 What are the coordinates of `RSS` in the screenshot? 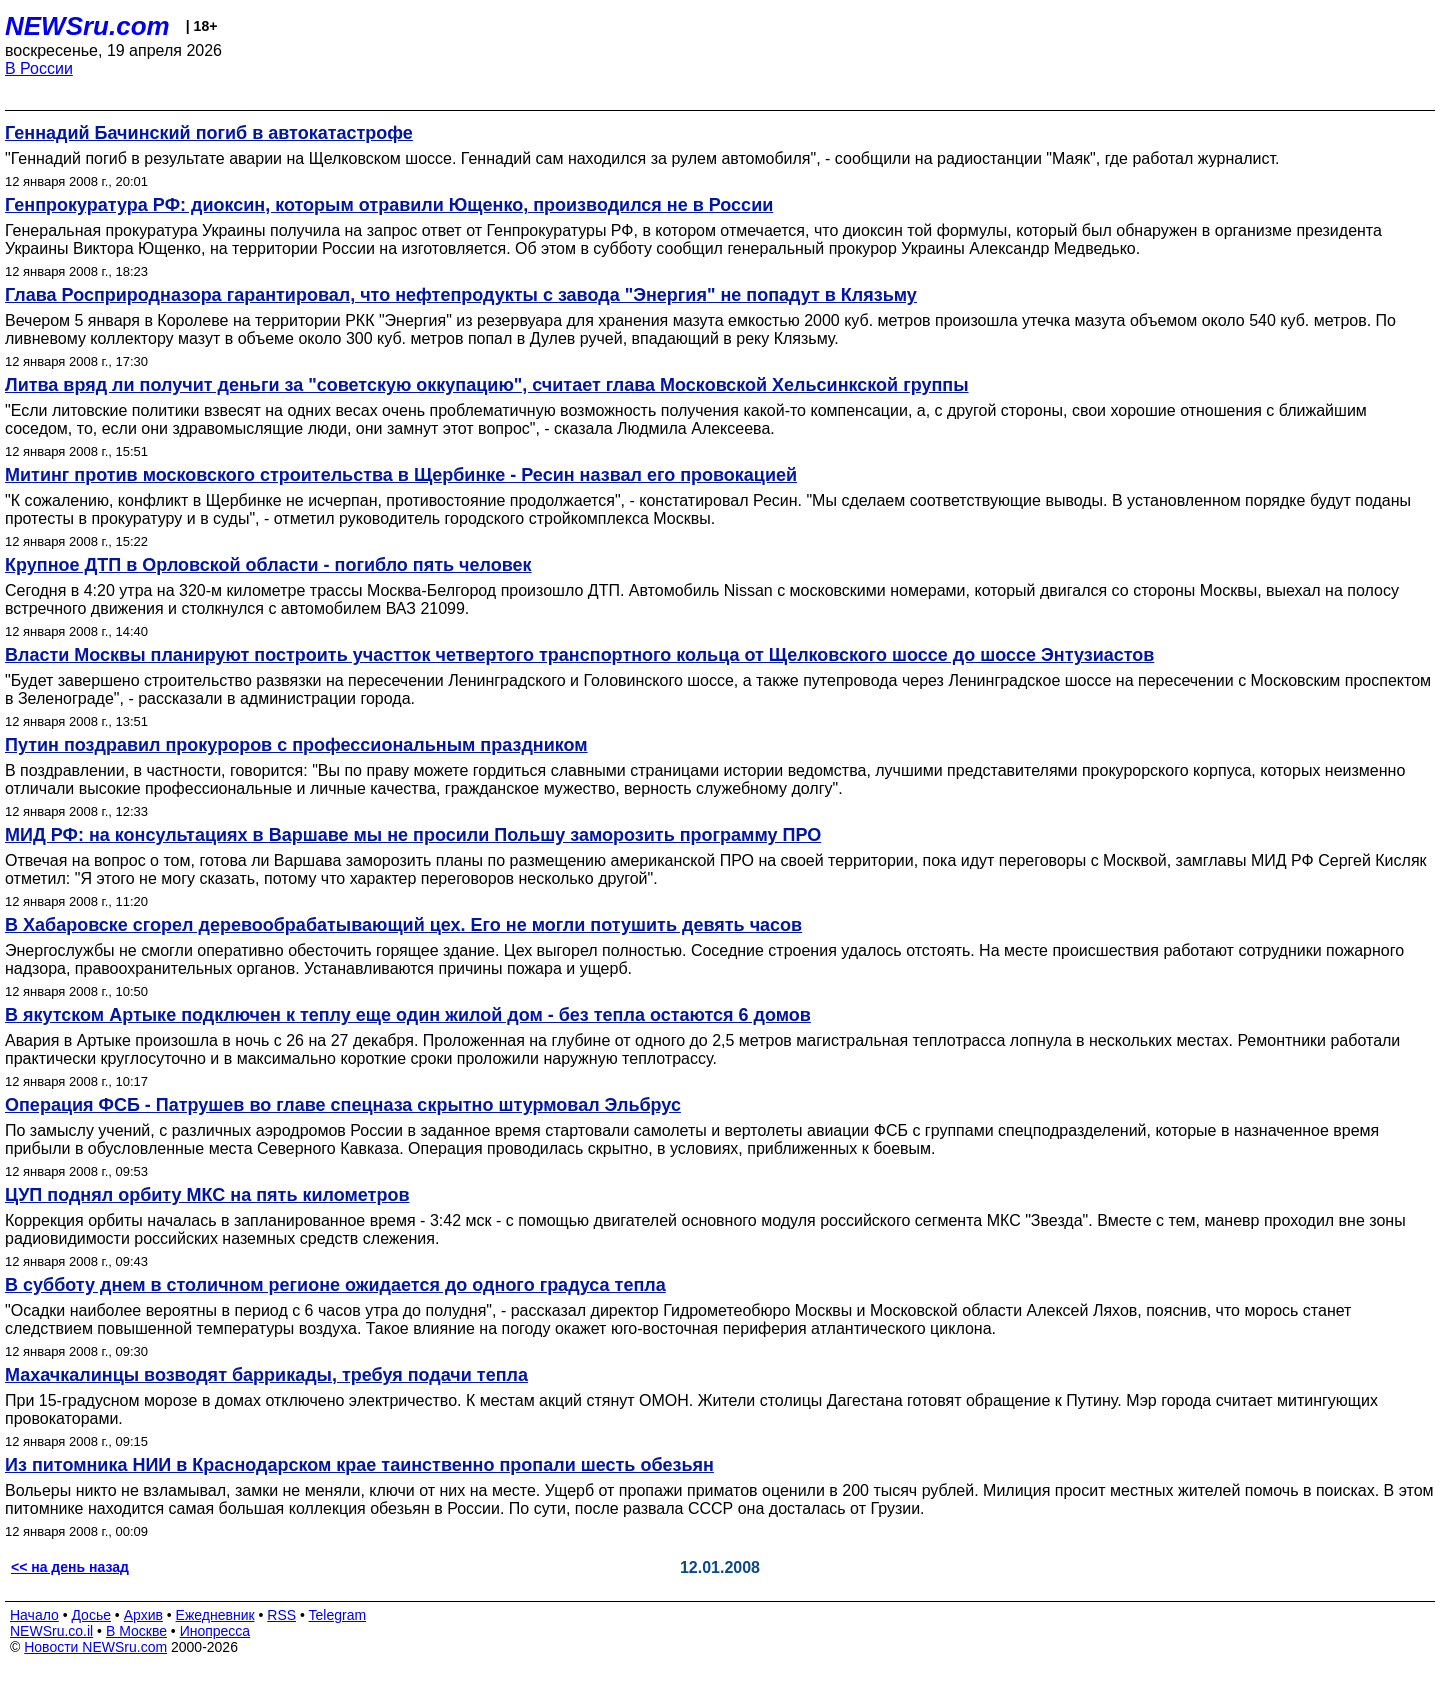 It's located at (281, 1615).